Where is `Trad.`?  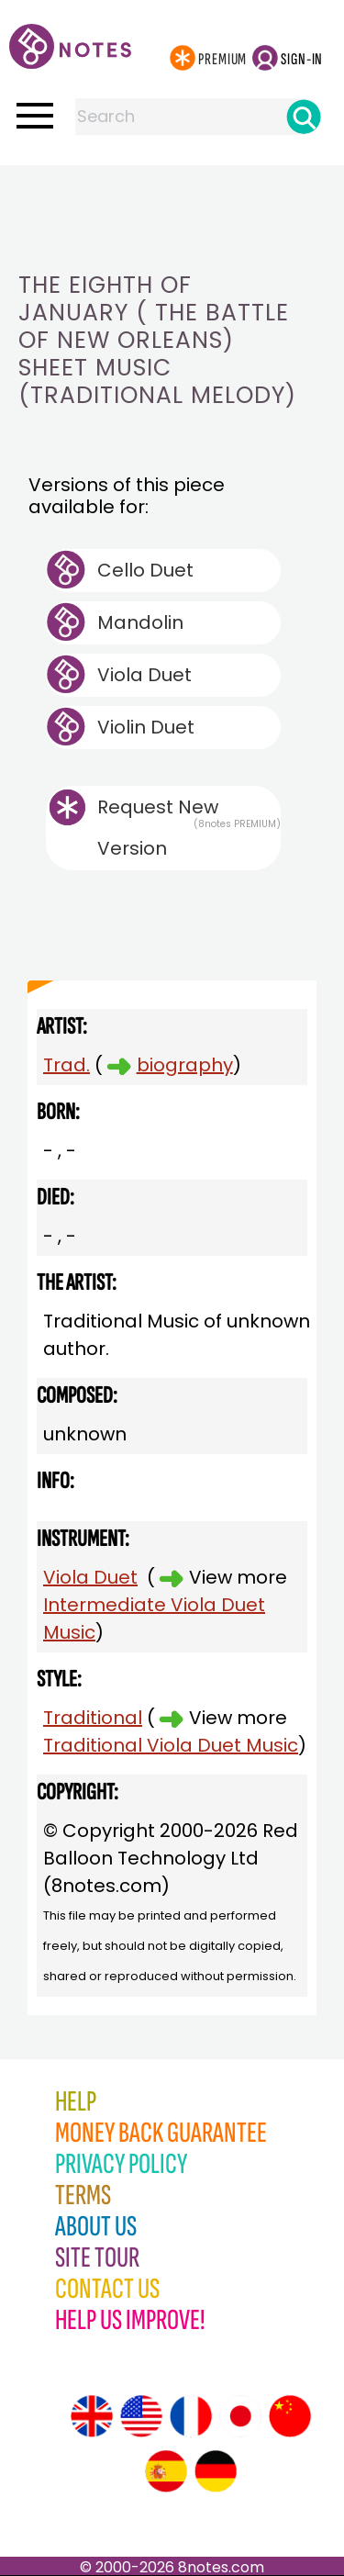
Trad. is located at coordinates (66, 1065).